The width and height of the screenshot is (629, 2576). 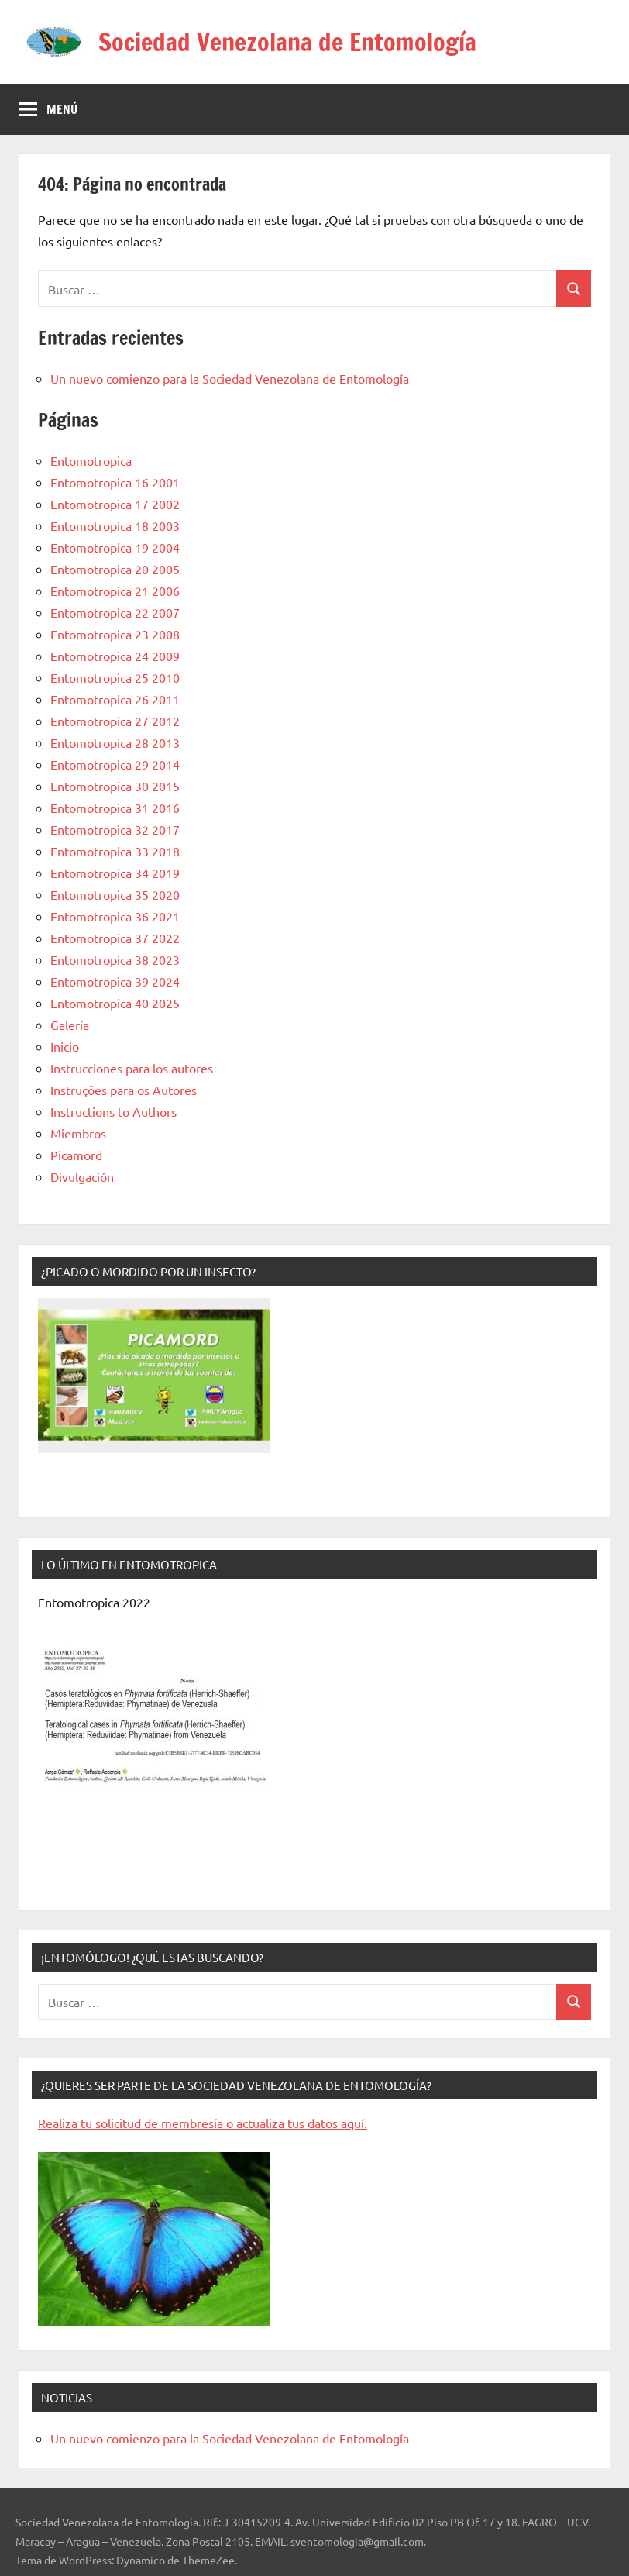 What do you see at coordinates (287, 42) in the screenshot?
I see `Sociedad Venezolana de Entomología` at bounding box center [287, 42].